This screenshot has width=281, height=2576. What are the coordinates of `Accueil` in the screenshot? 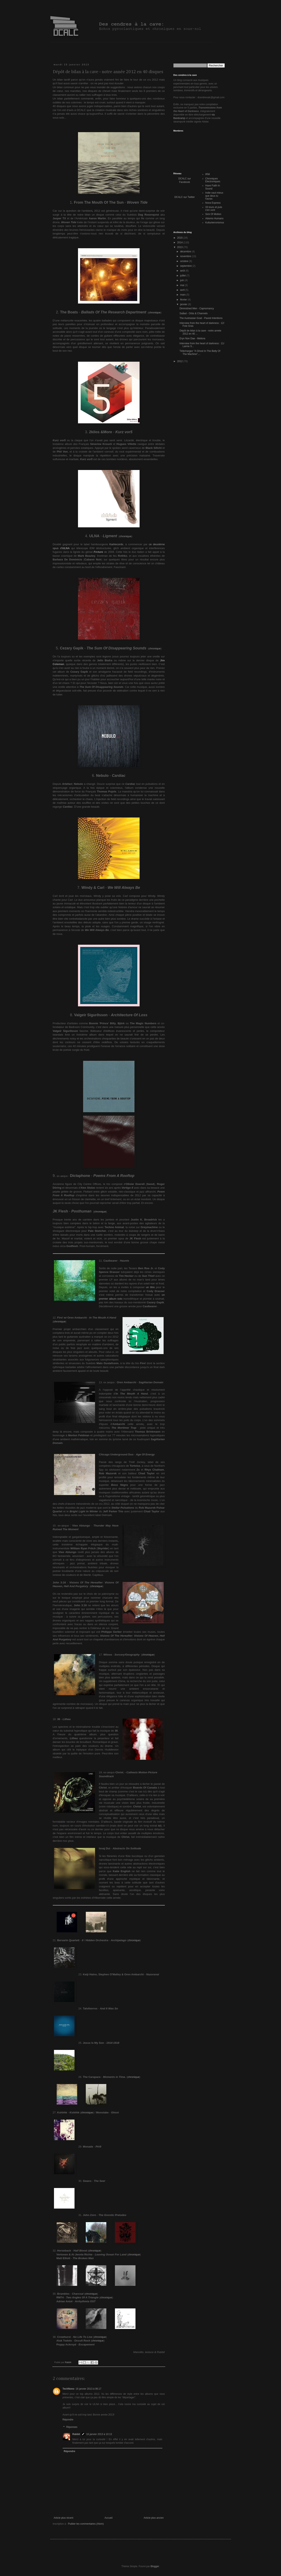 It's located at (108, 2517).